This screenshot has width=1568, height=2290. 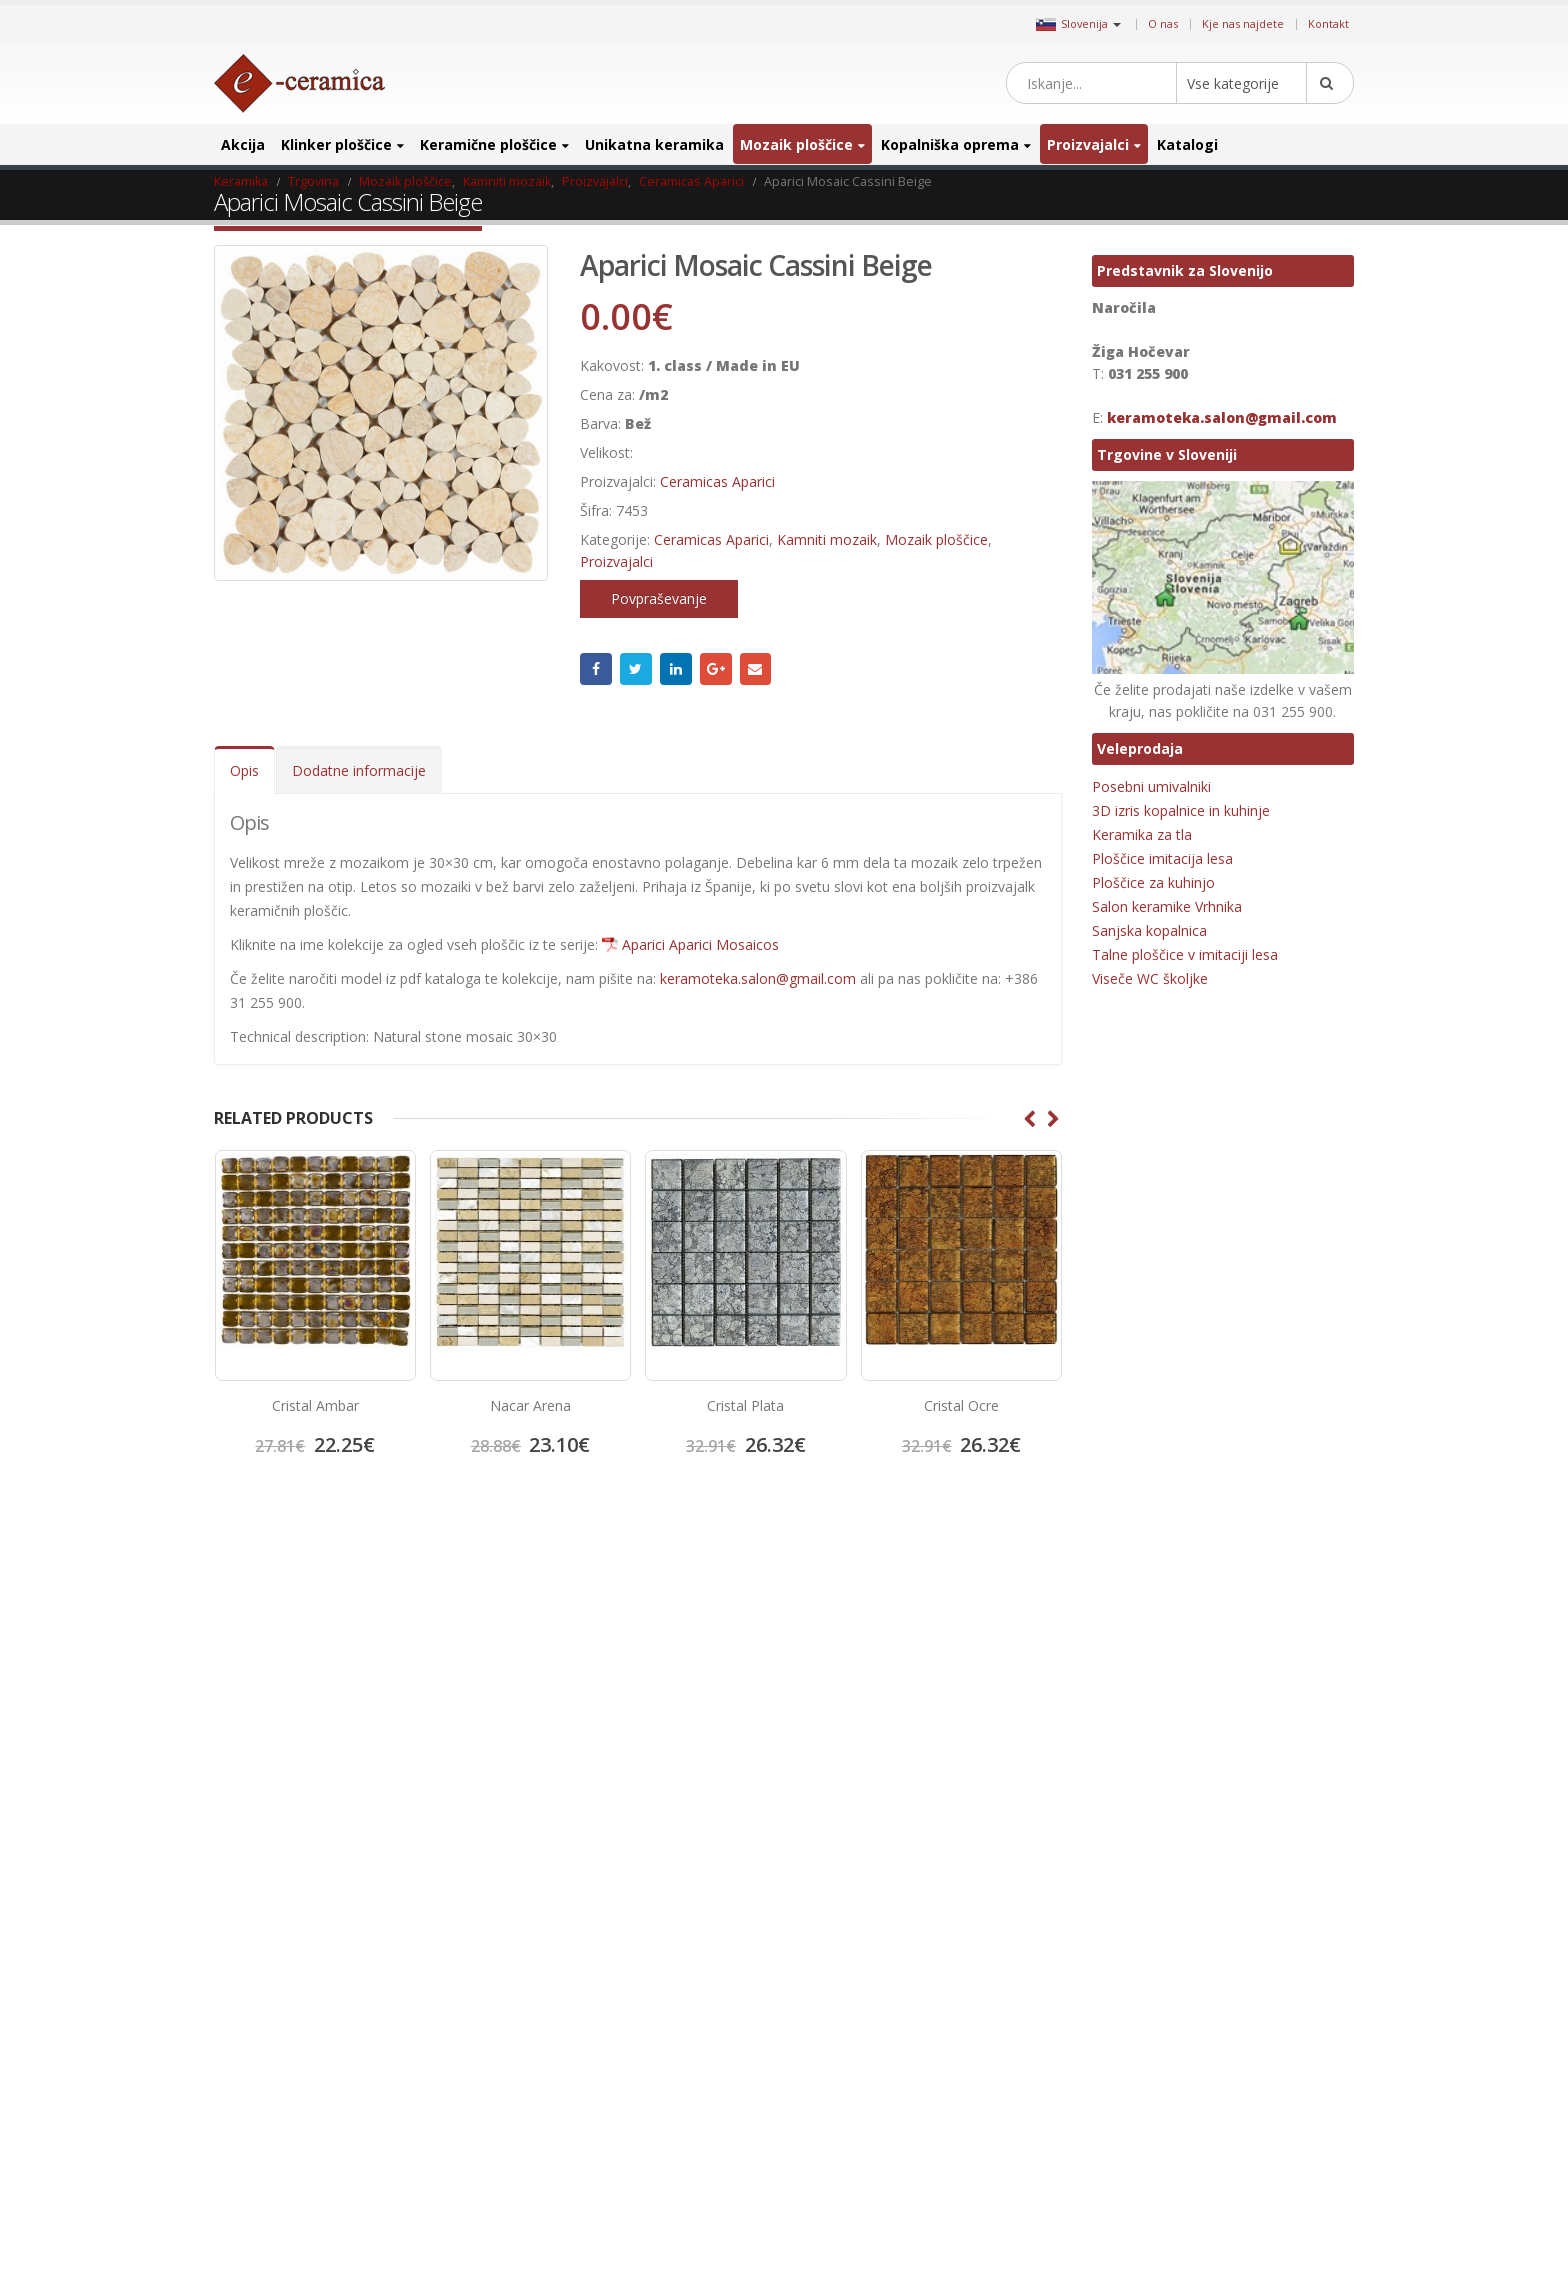 I want to click on Kovinski mozaik [Kovinski mozaik (11 izdelki)], so click(x=1262, y=1891).